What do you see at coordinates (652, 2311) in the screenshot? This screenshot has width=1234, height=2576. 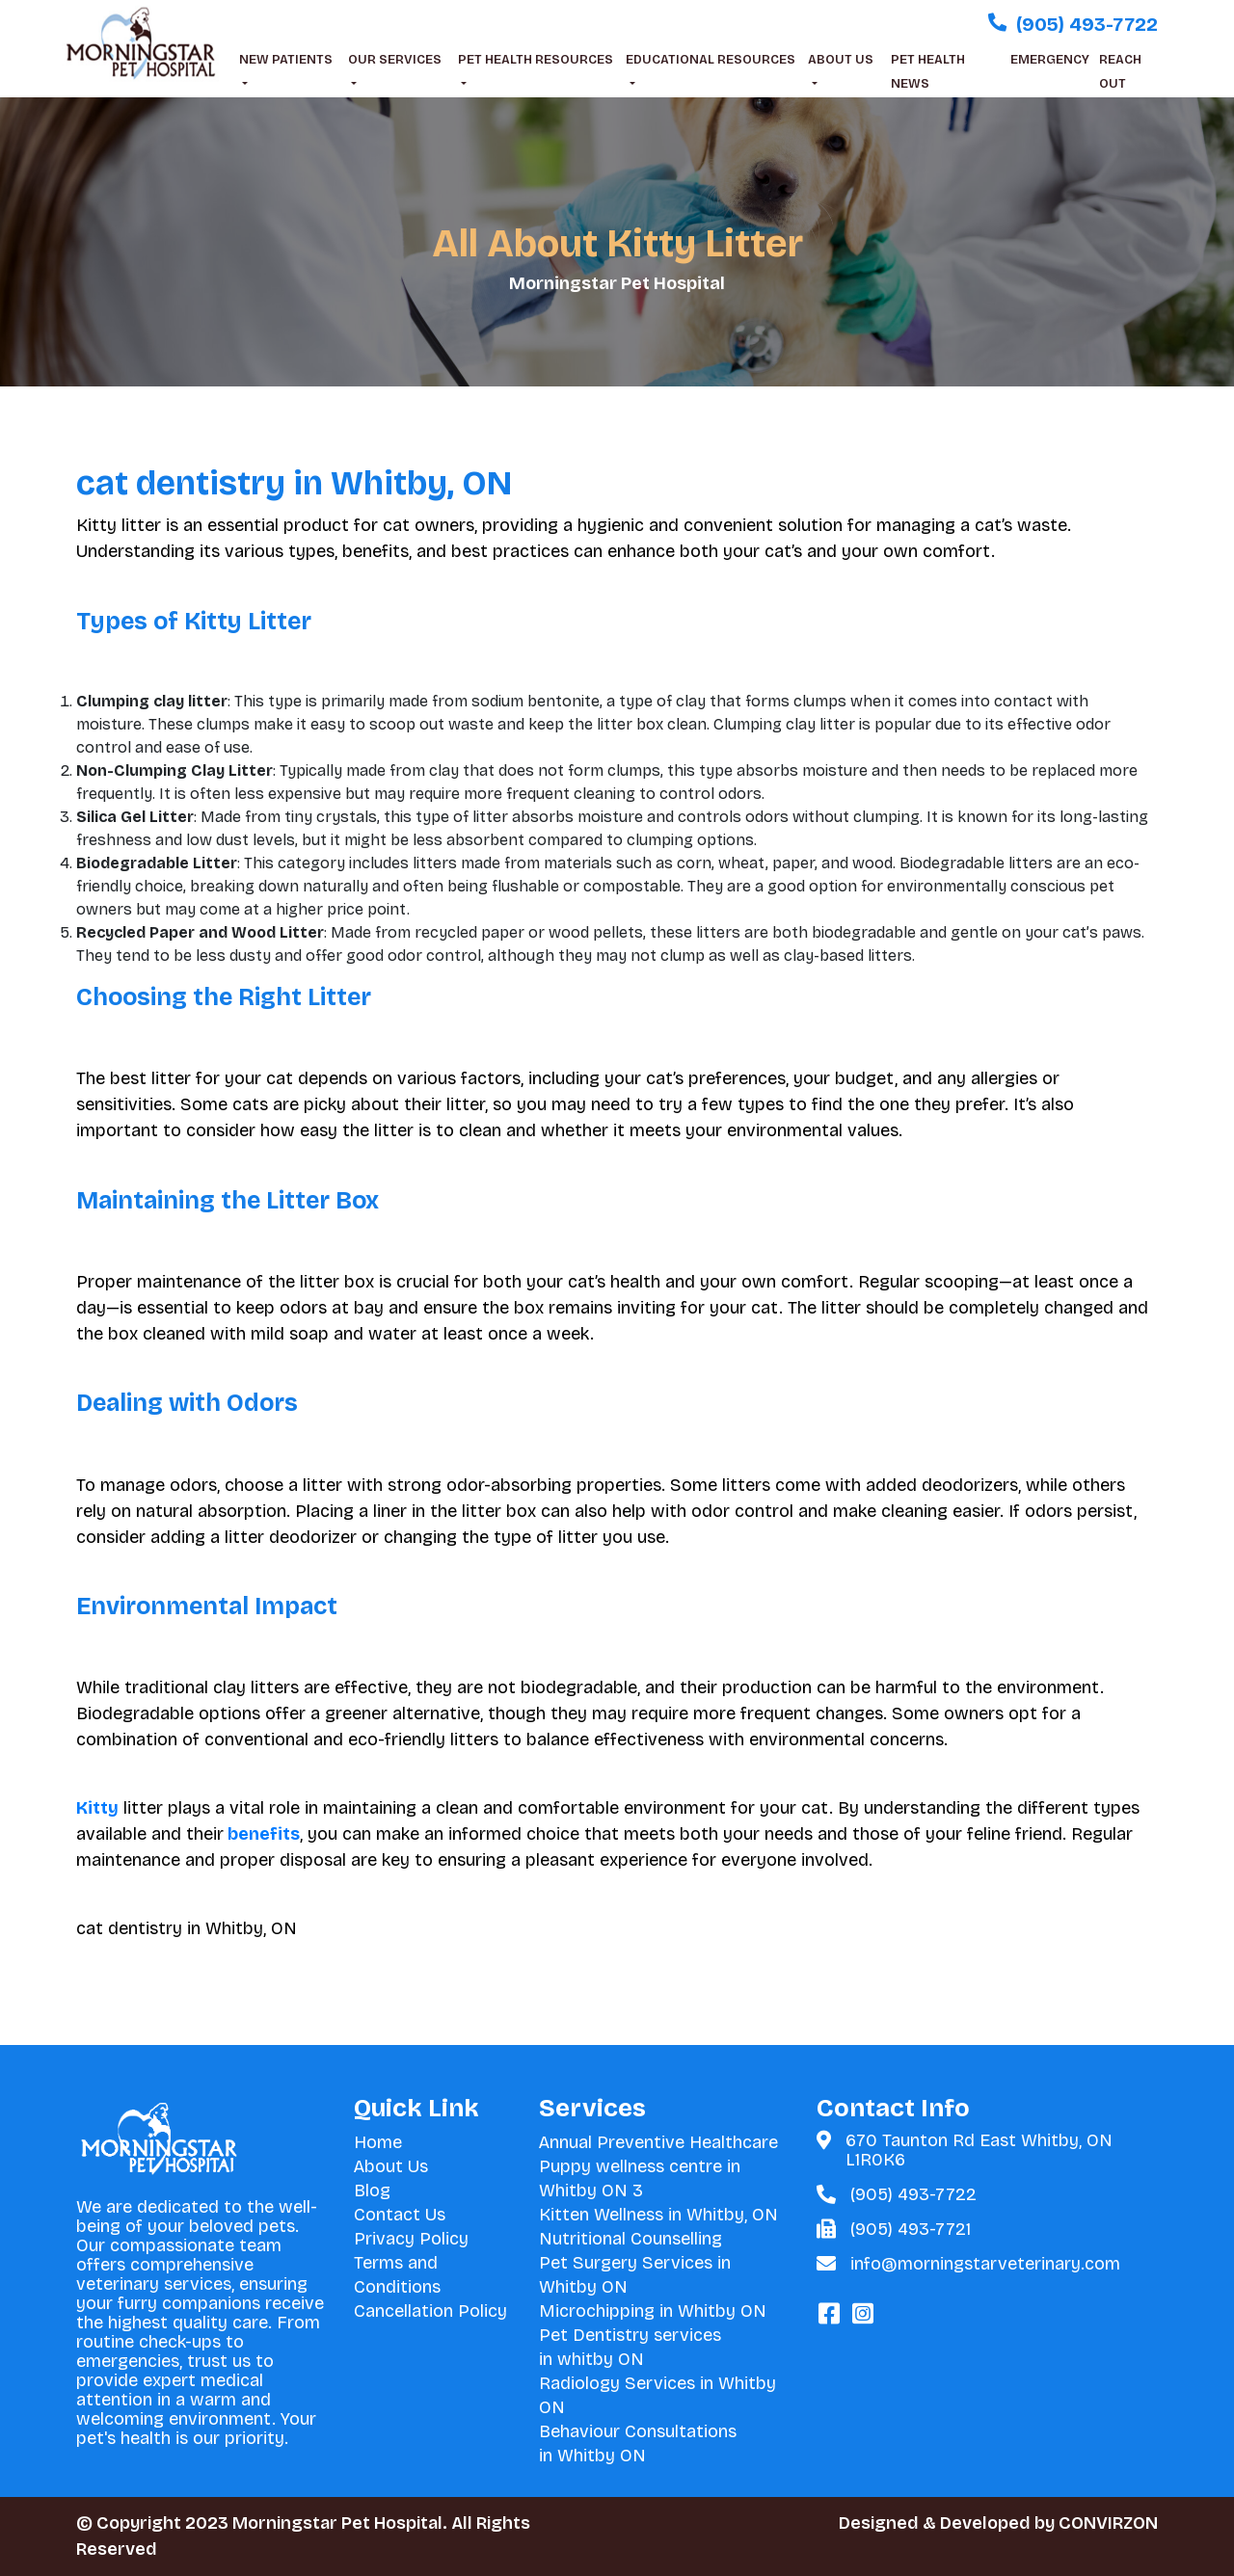 I see `Microchipping in Whitby ON` at bounding box center [652, 2311].